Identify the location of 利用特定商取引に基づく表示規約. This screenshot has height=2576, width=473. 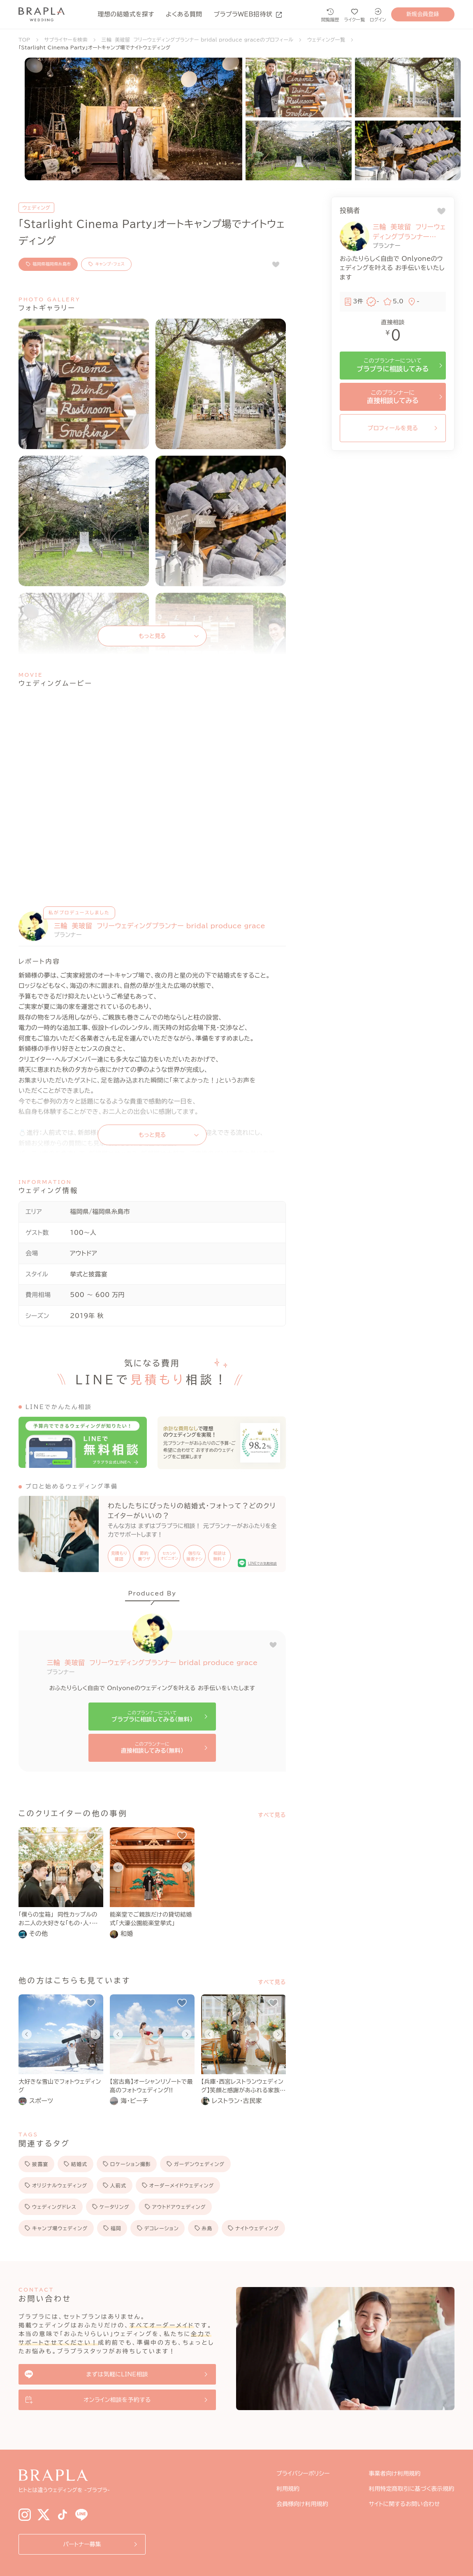
(411, 2489).